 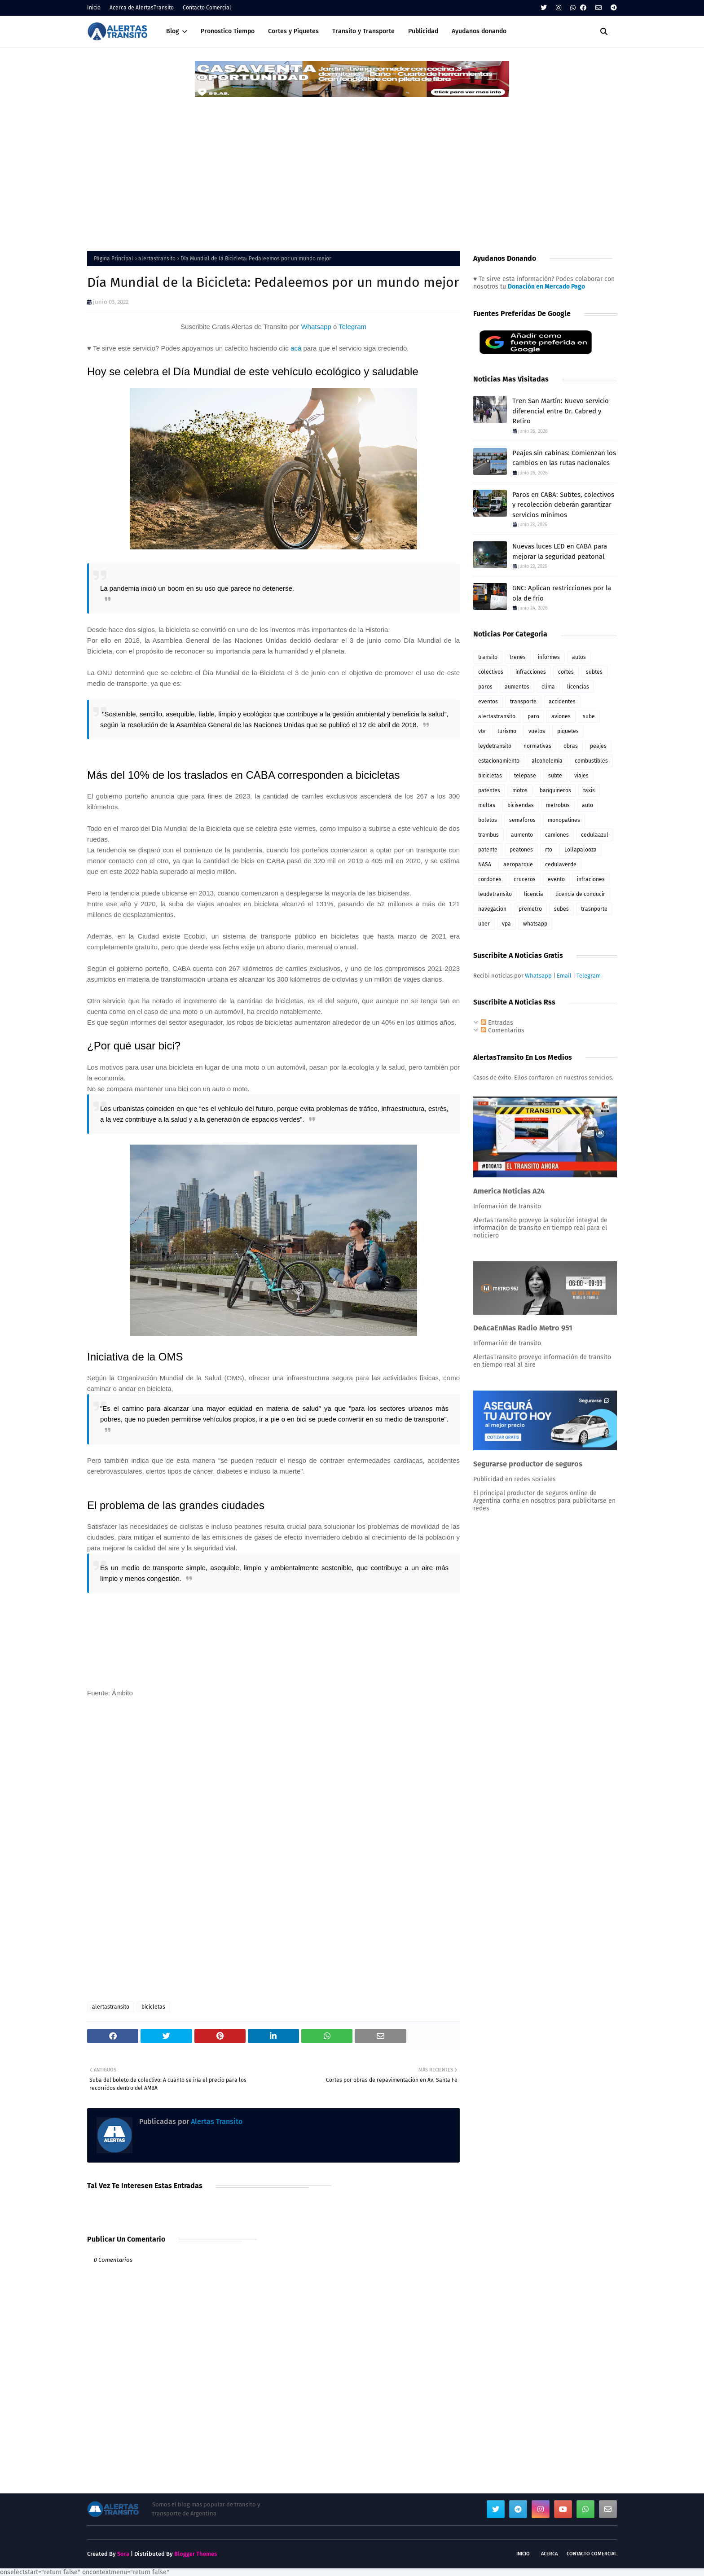 What do you see at coordinates (566, 672) in the screenshot?
I see `cortes` at bounding box center [566, 672].